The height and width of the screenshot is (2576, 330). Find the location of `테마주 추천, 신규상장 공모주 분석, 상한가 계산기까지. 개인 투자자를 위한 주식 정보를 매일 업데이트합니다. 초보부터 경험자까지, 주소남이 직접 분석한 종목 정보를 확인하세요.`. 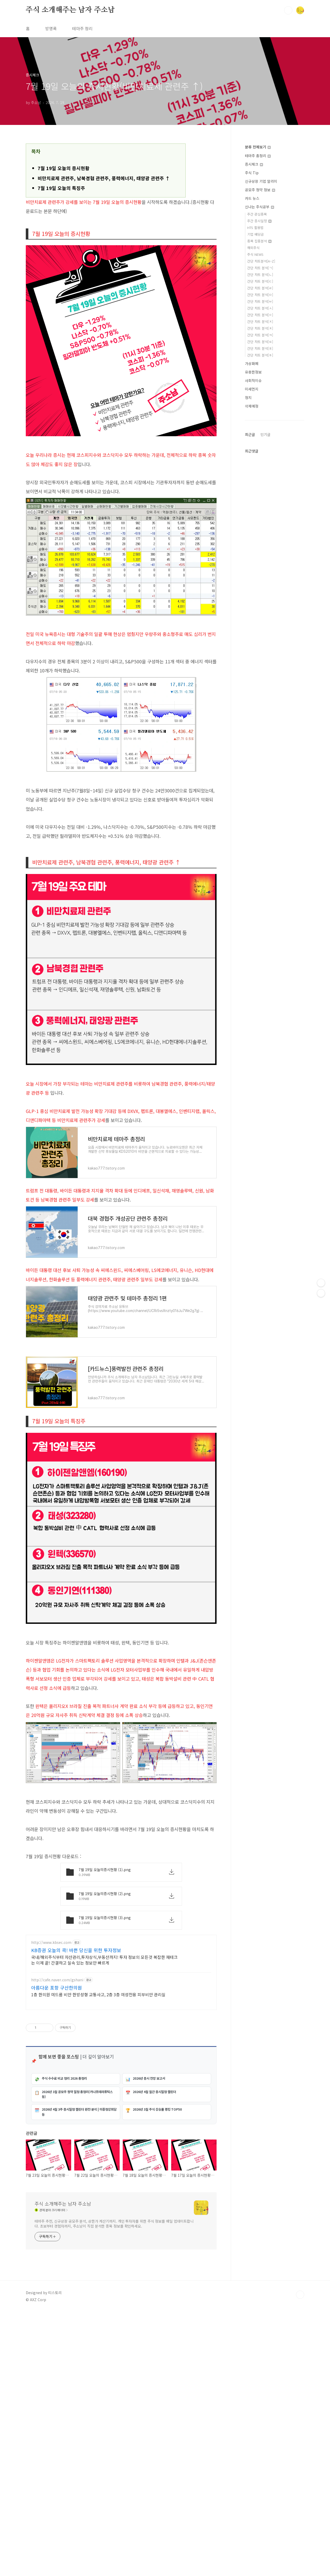

테마주 추천, 신규상장 공모주 분석, 상한가 계산기까지. 개인 투자자를 위한 주식 정보를 매일 업데이트합니다. 초보부터 경험자까지, 주소남이 직접 분석한 종목 정보를 확인하세요. is located at coordinates (114, 2415).